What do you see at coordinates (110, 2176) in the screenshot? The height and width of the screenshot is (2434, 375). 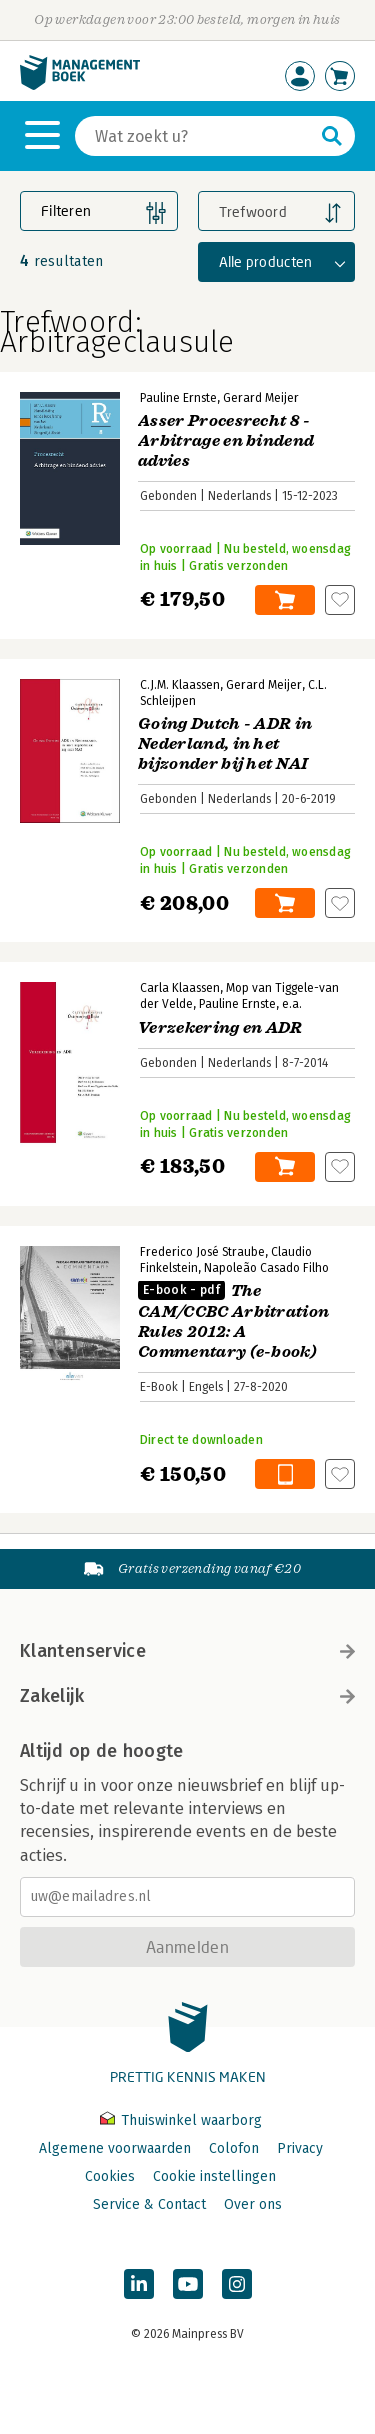 I see `Cookies` at bounding box center [110, 2176].